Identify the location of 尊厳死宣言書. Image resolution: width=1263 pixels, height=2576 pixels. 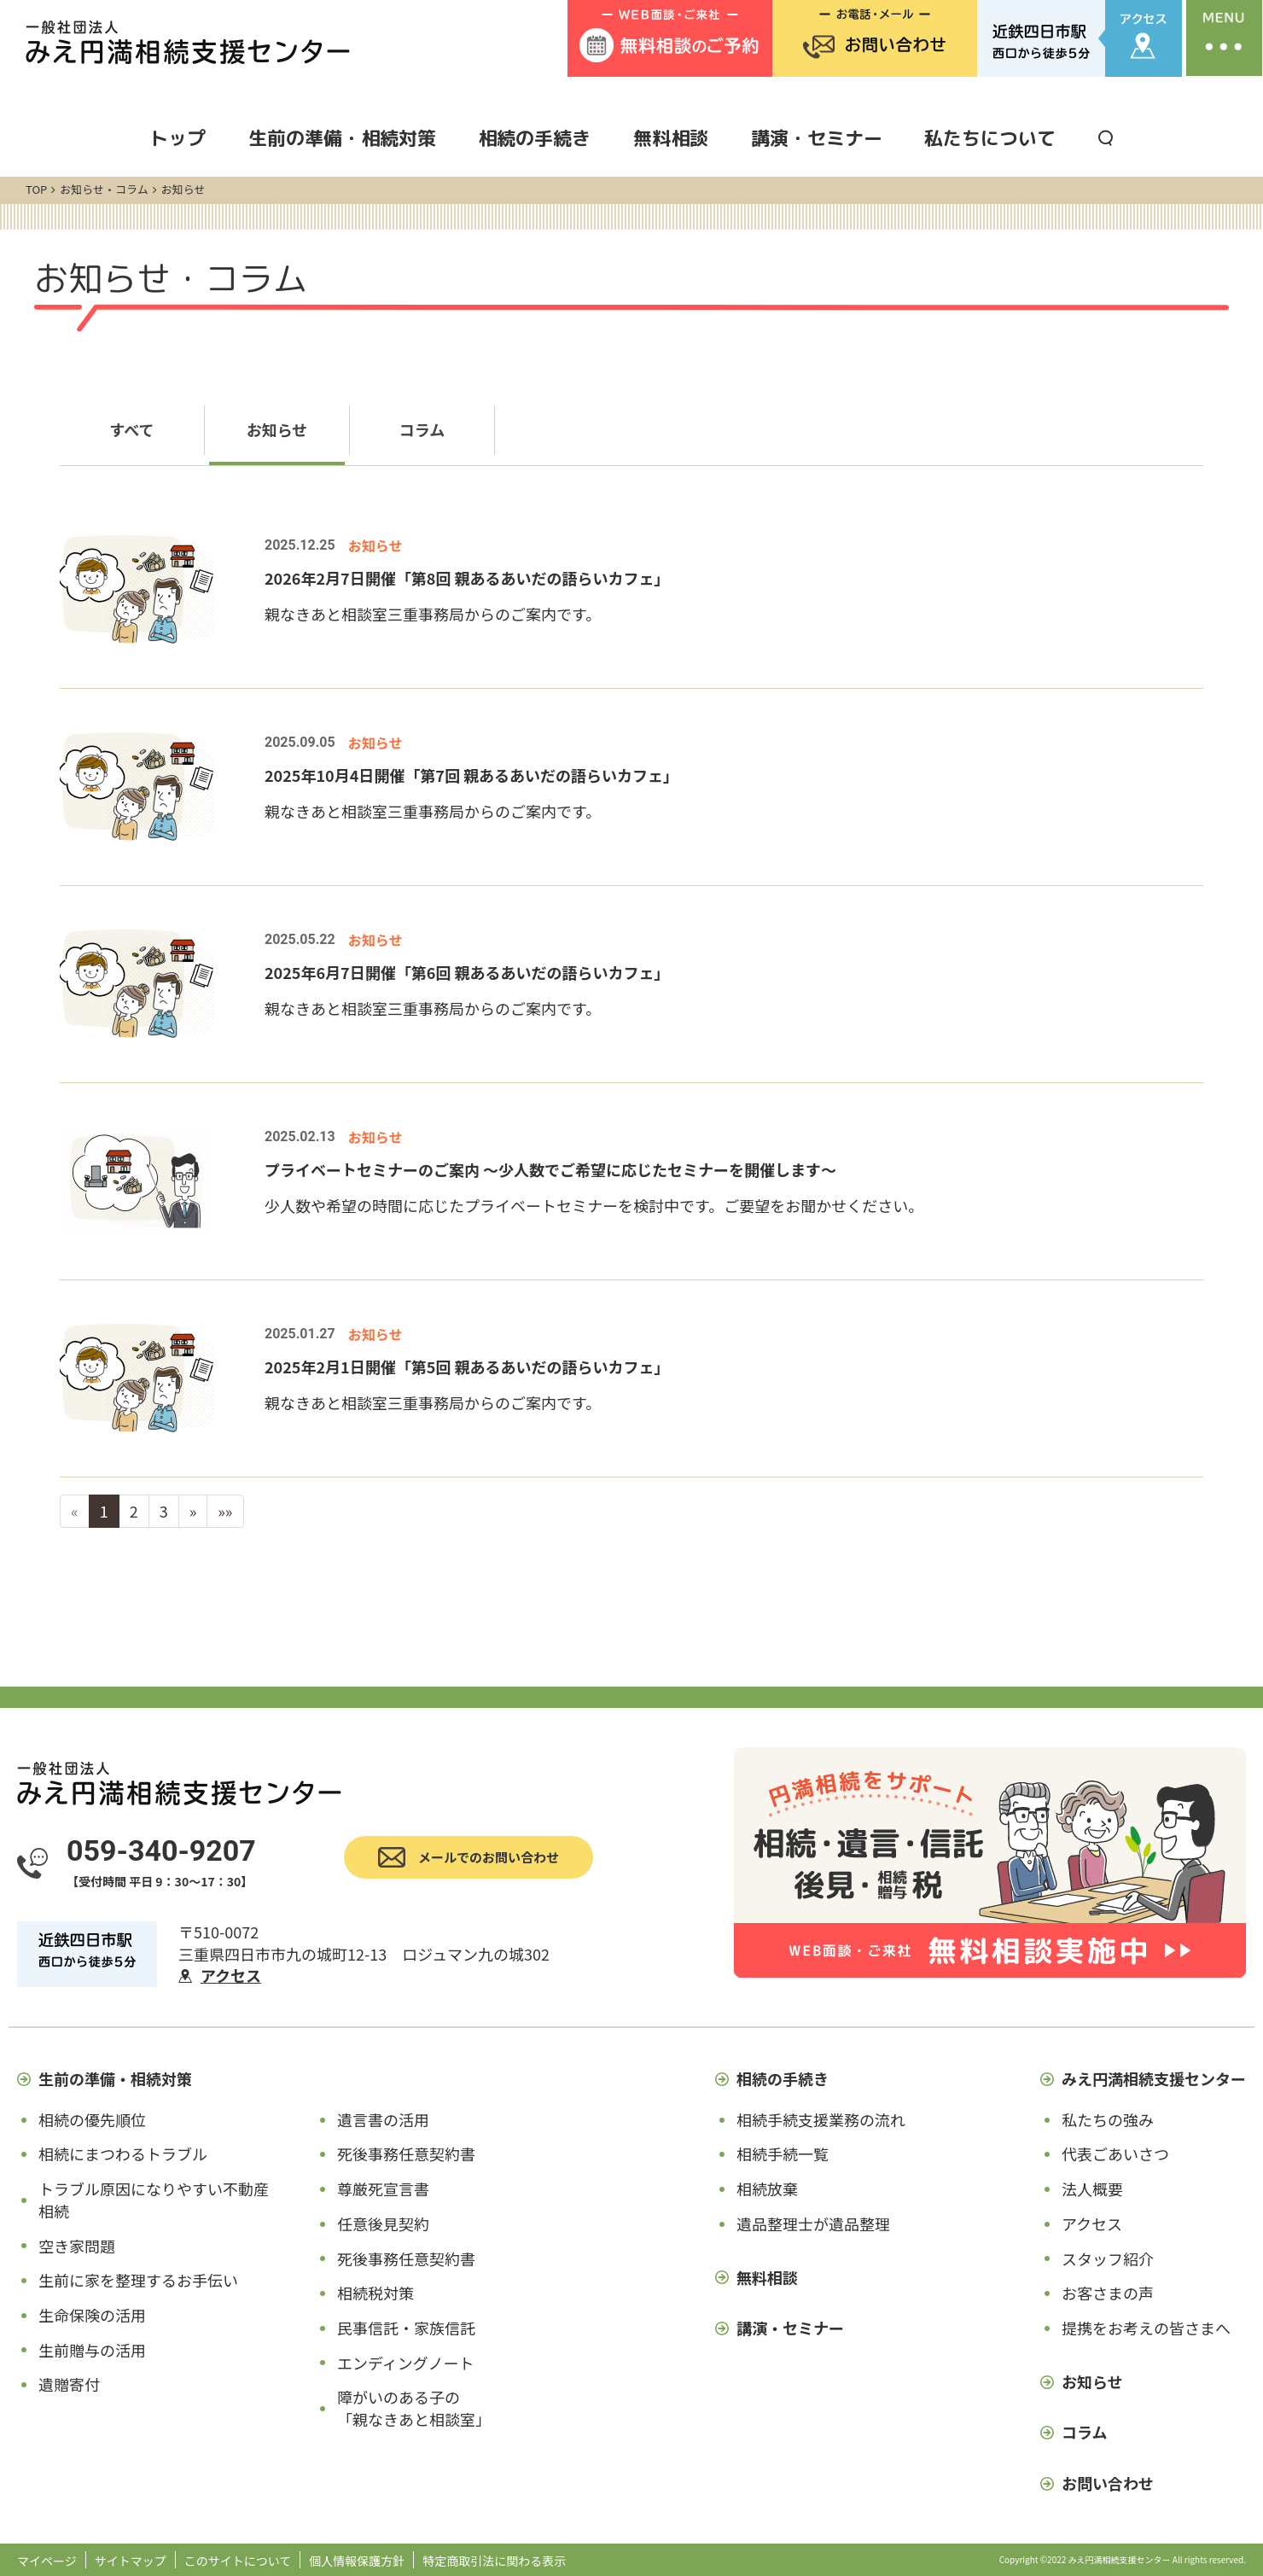
(383, 2188).